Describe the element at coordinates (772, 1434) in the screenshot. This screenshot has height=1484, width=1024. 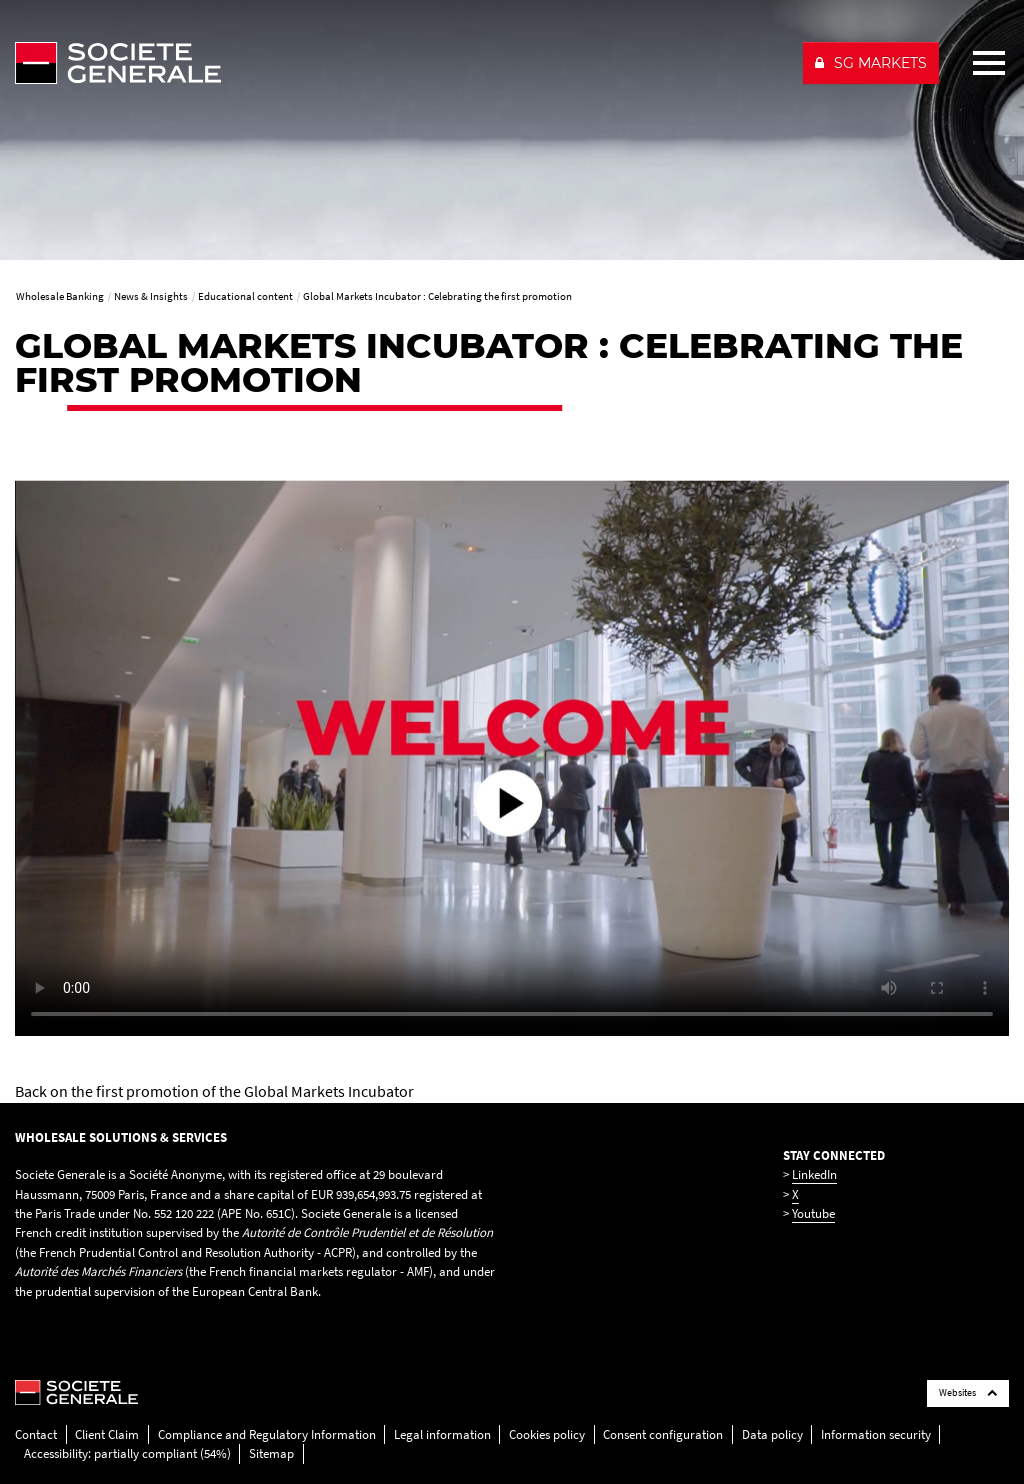
I see `Data policy` at that location.